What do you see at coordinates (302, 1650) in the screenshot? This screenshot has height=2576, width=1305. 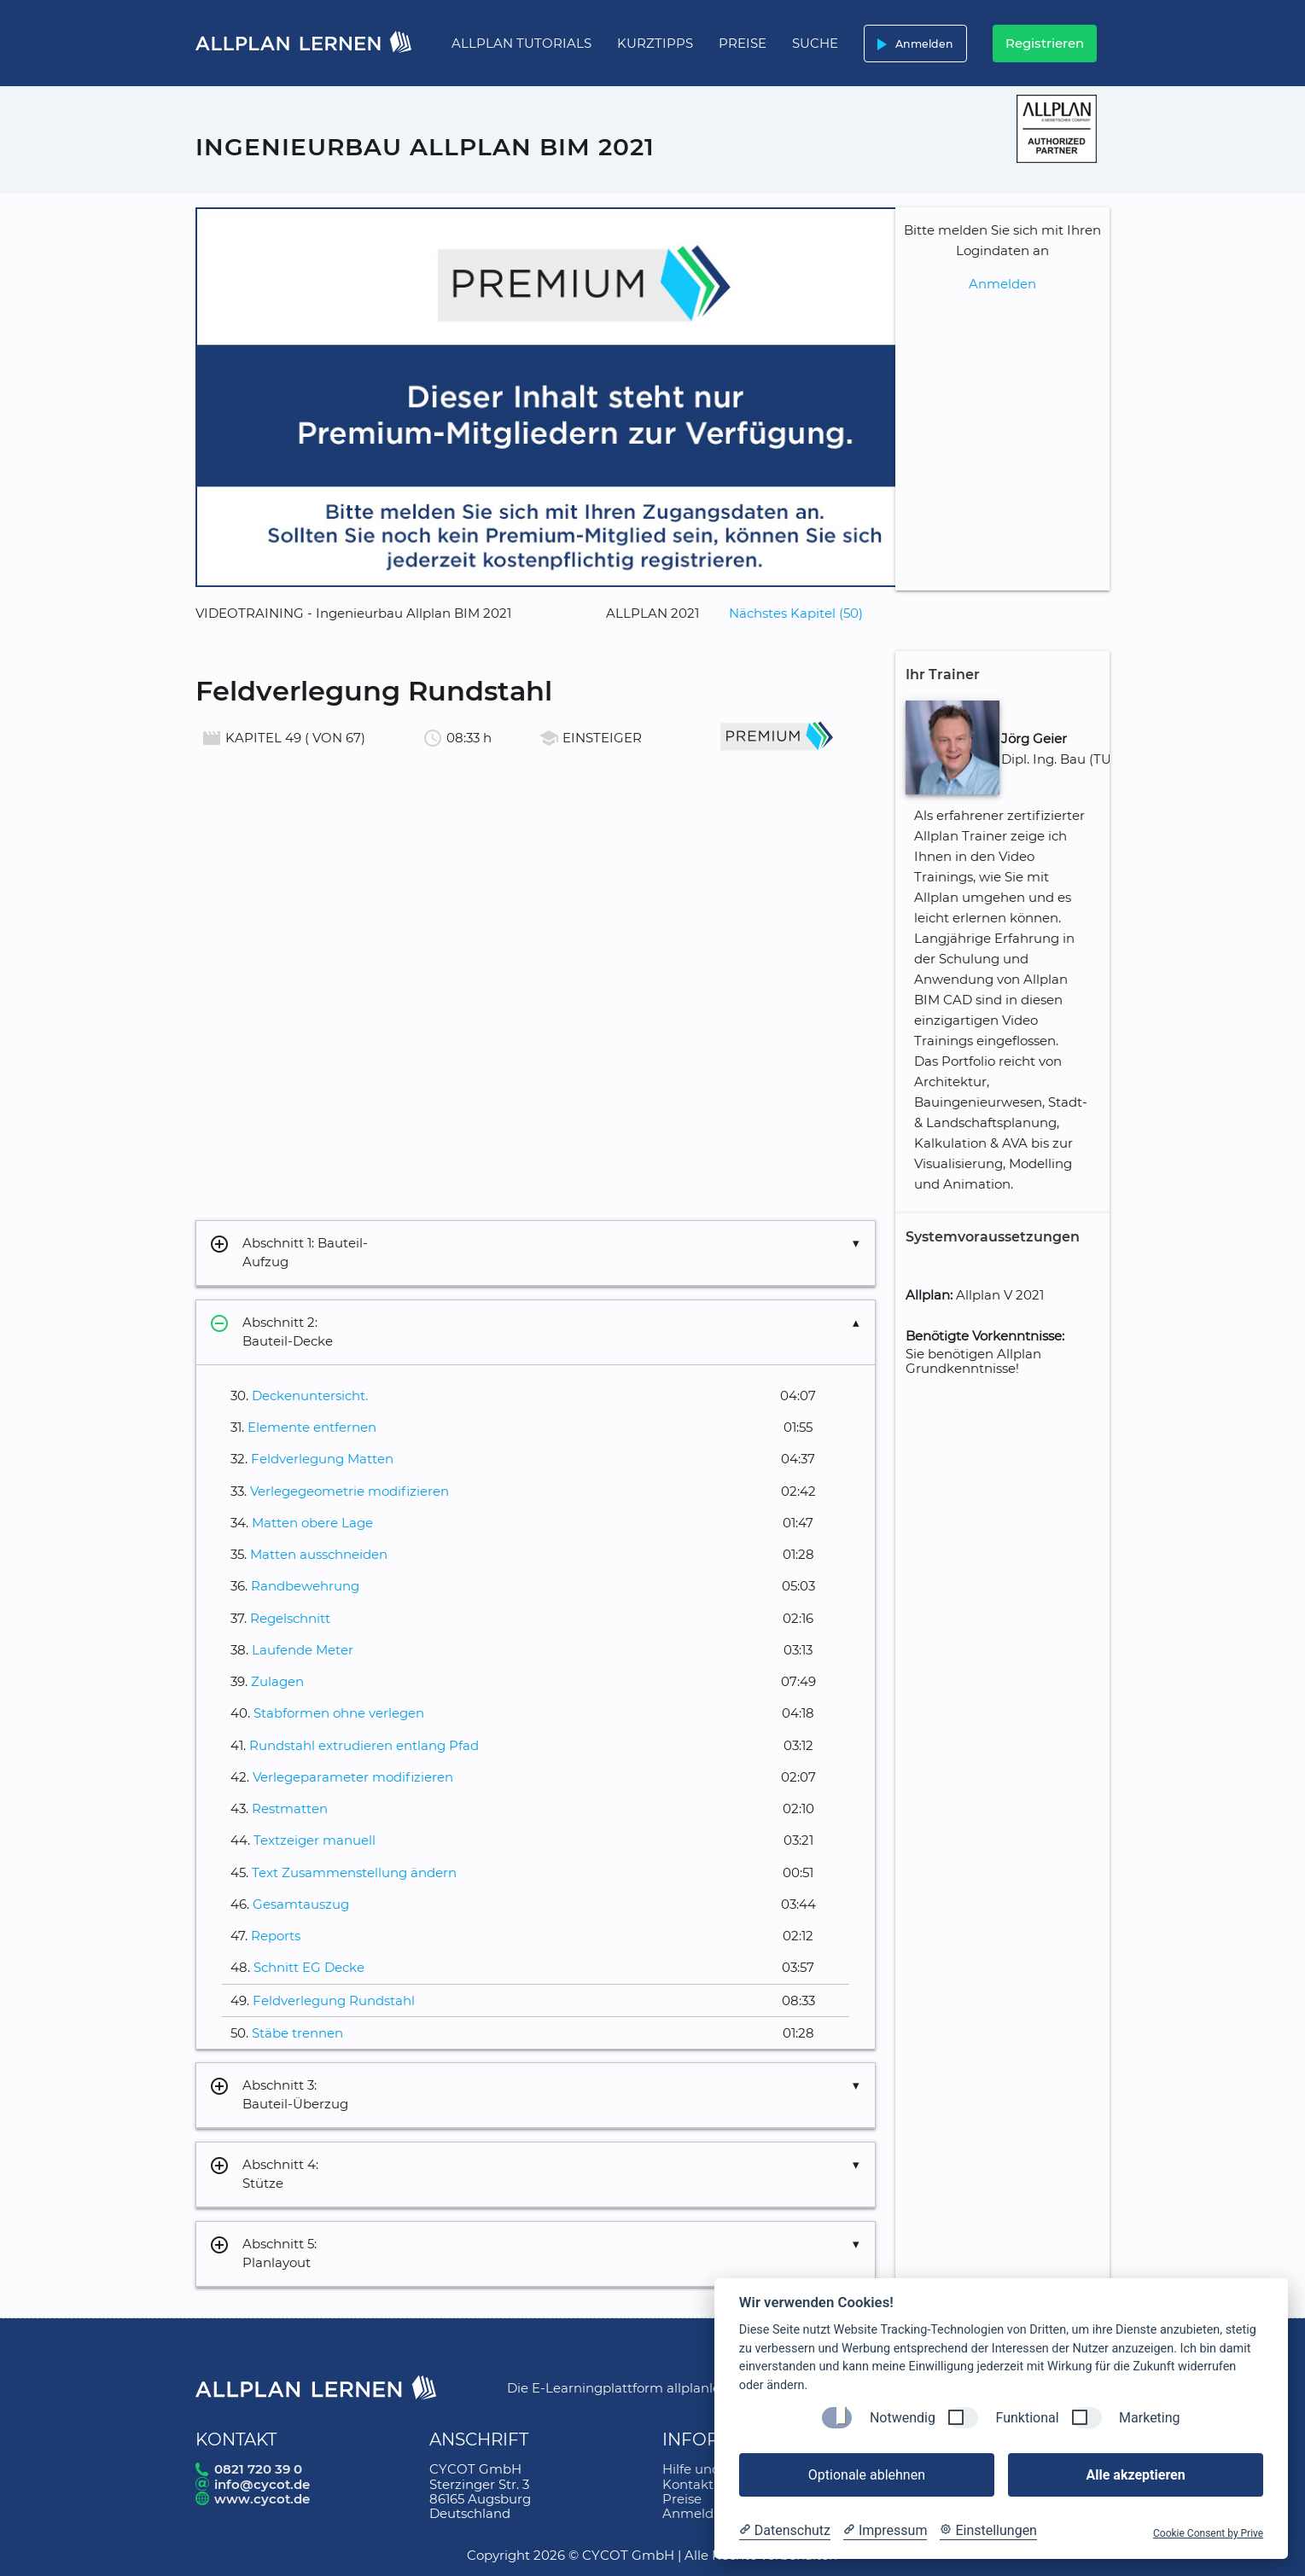 I see `Laufende Meter` at bounding box center [302, 1650].